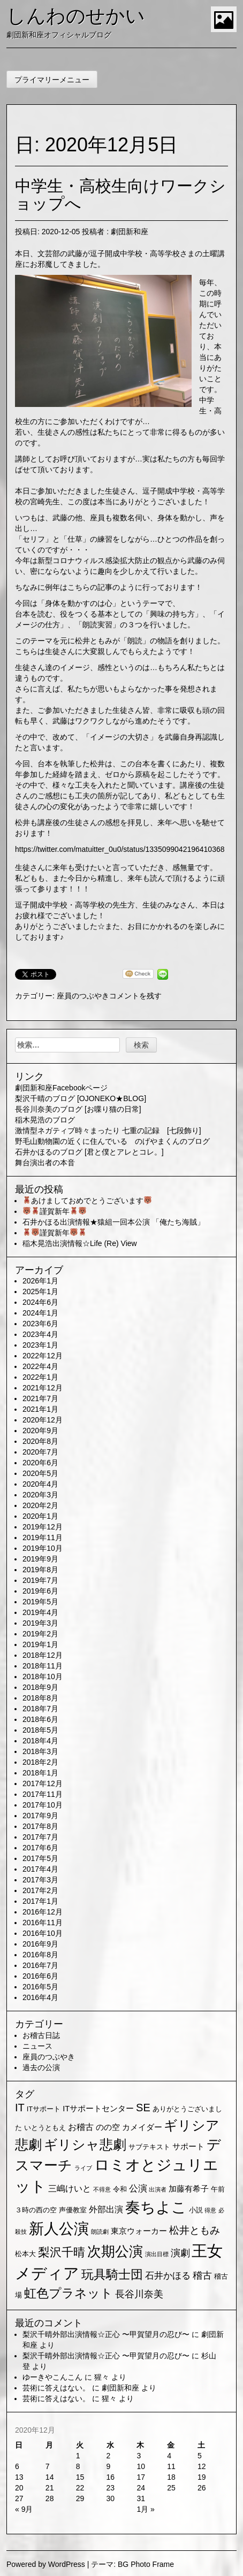 This screenshot has height=2576, width=243. I want to click on 稽古 [稽古 (6個の項目)], so click(202, 2275).